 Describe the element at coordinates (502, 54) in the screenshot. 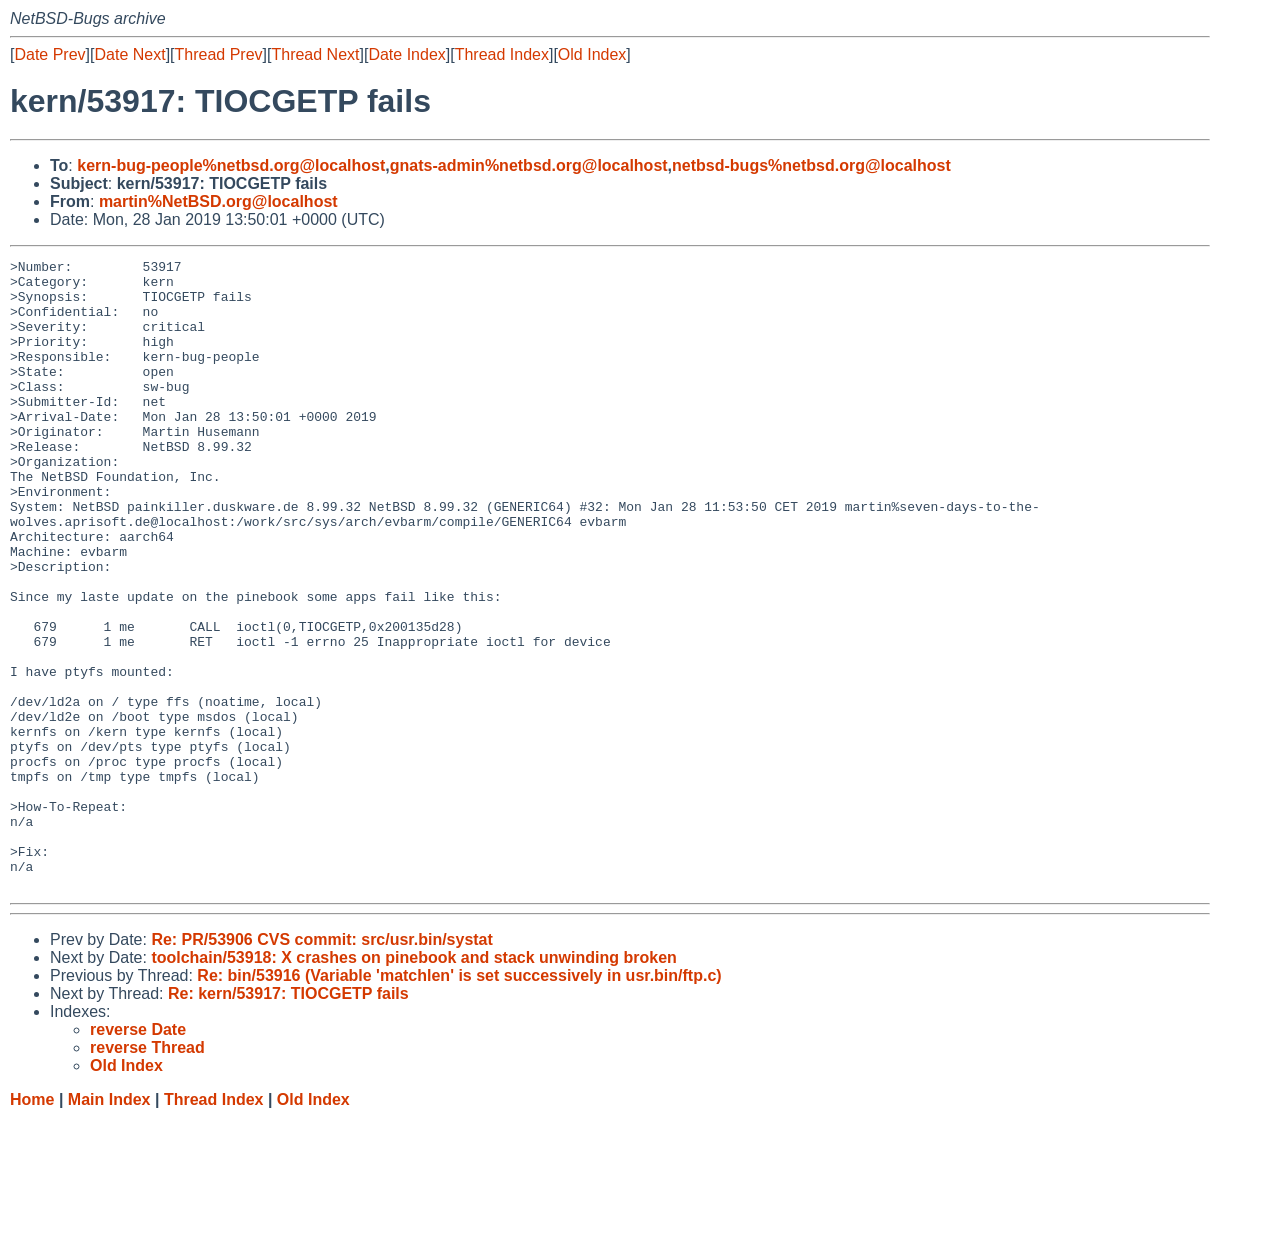

I see `Thread Index` at that location.